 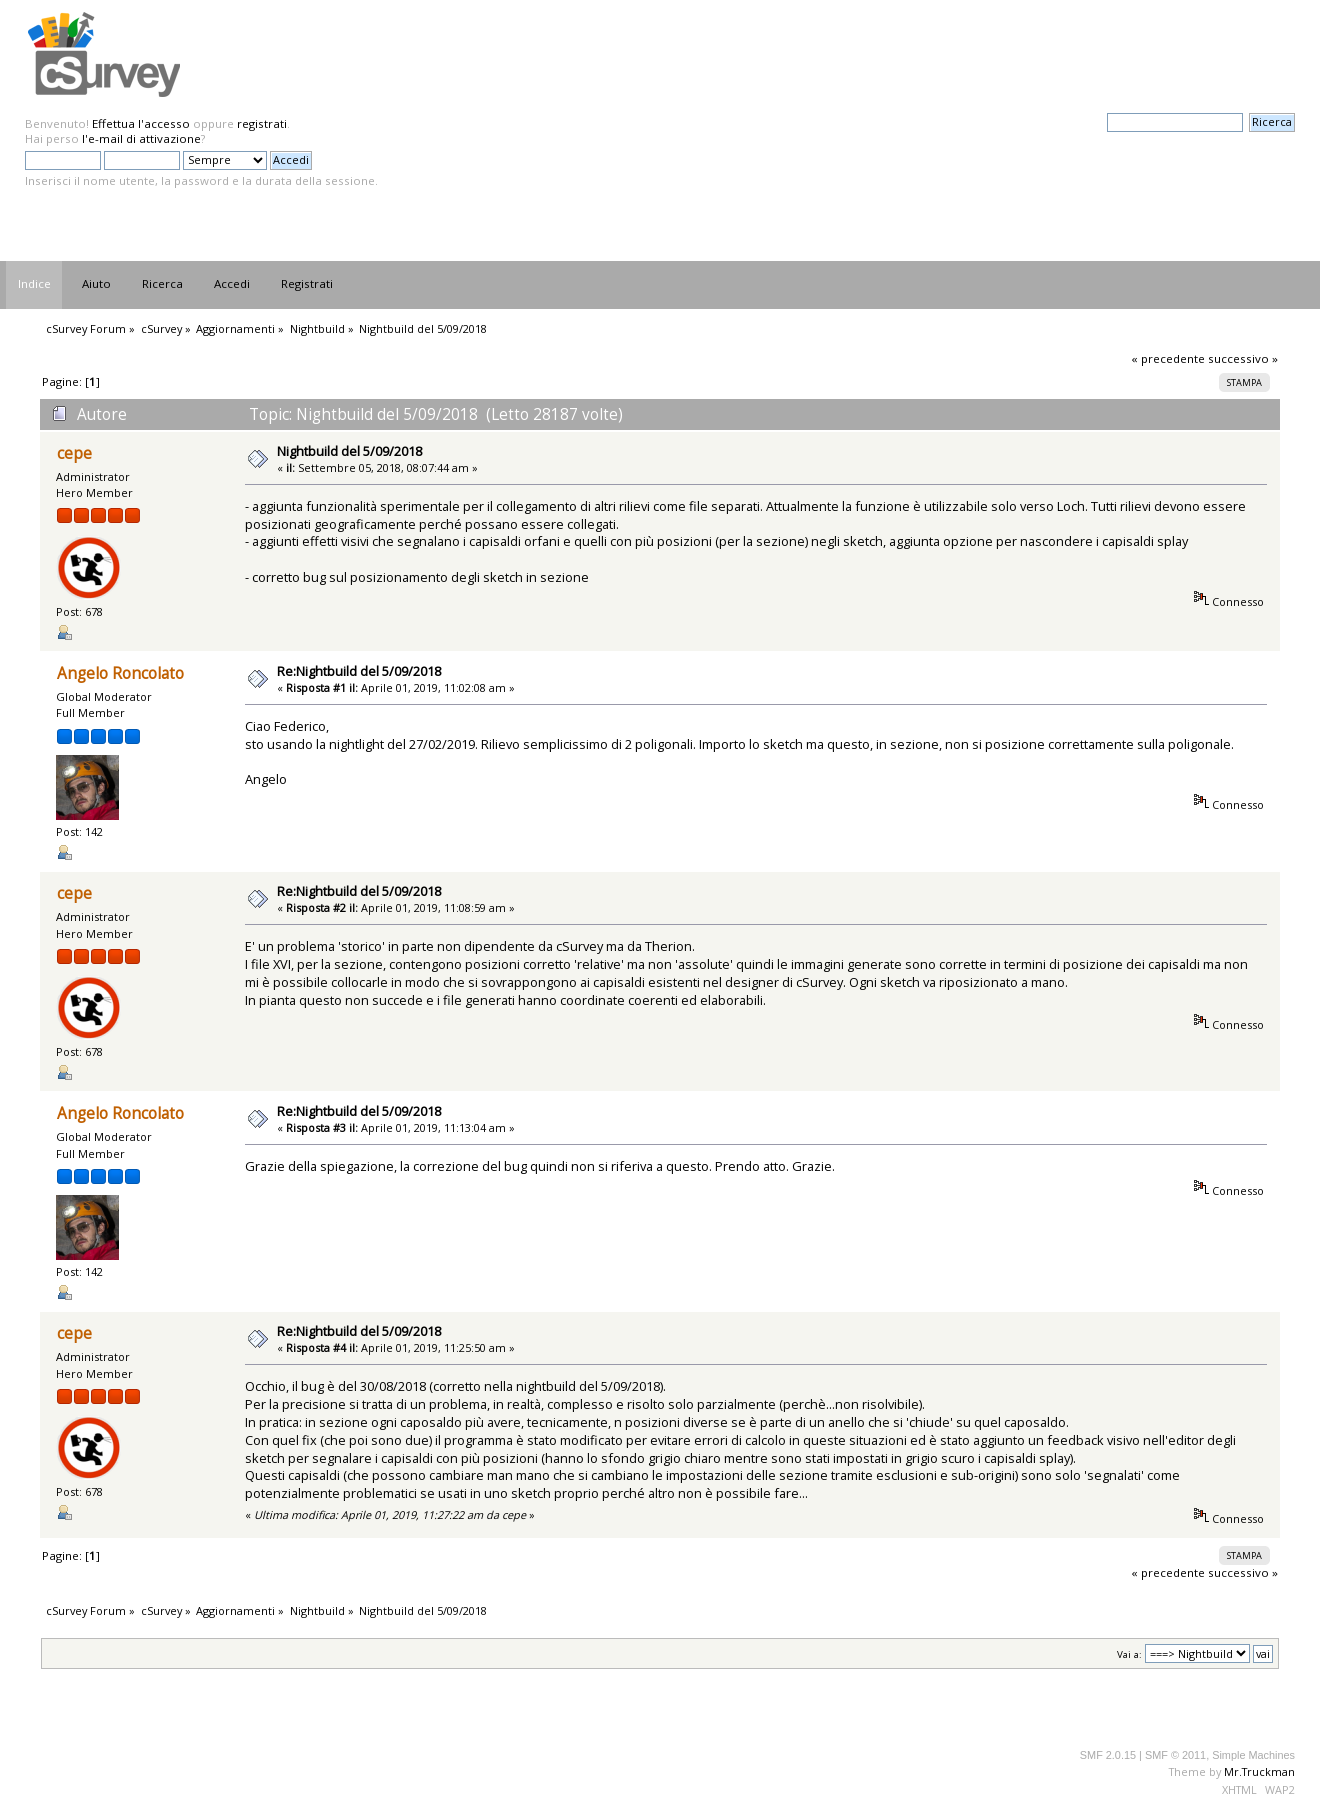 What do you see at coordinates (1175, 1755) in the screenshot?
I see `SMF © 2011` at bounding box center [1175, 1755].